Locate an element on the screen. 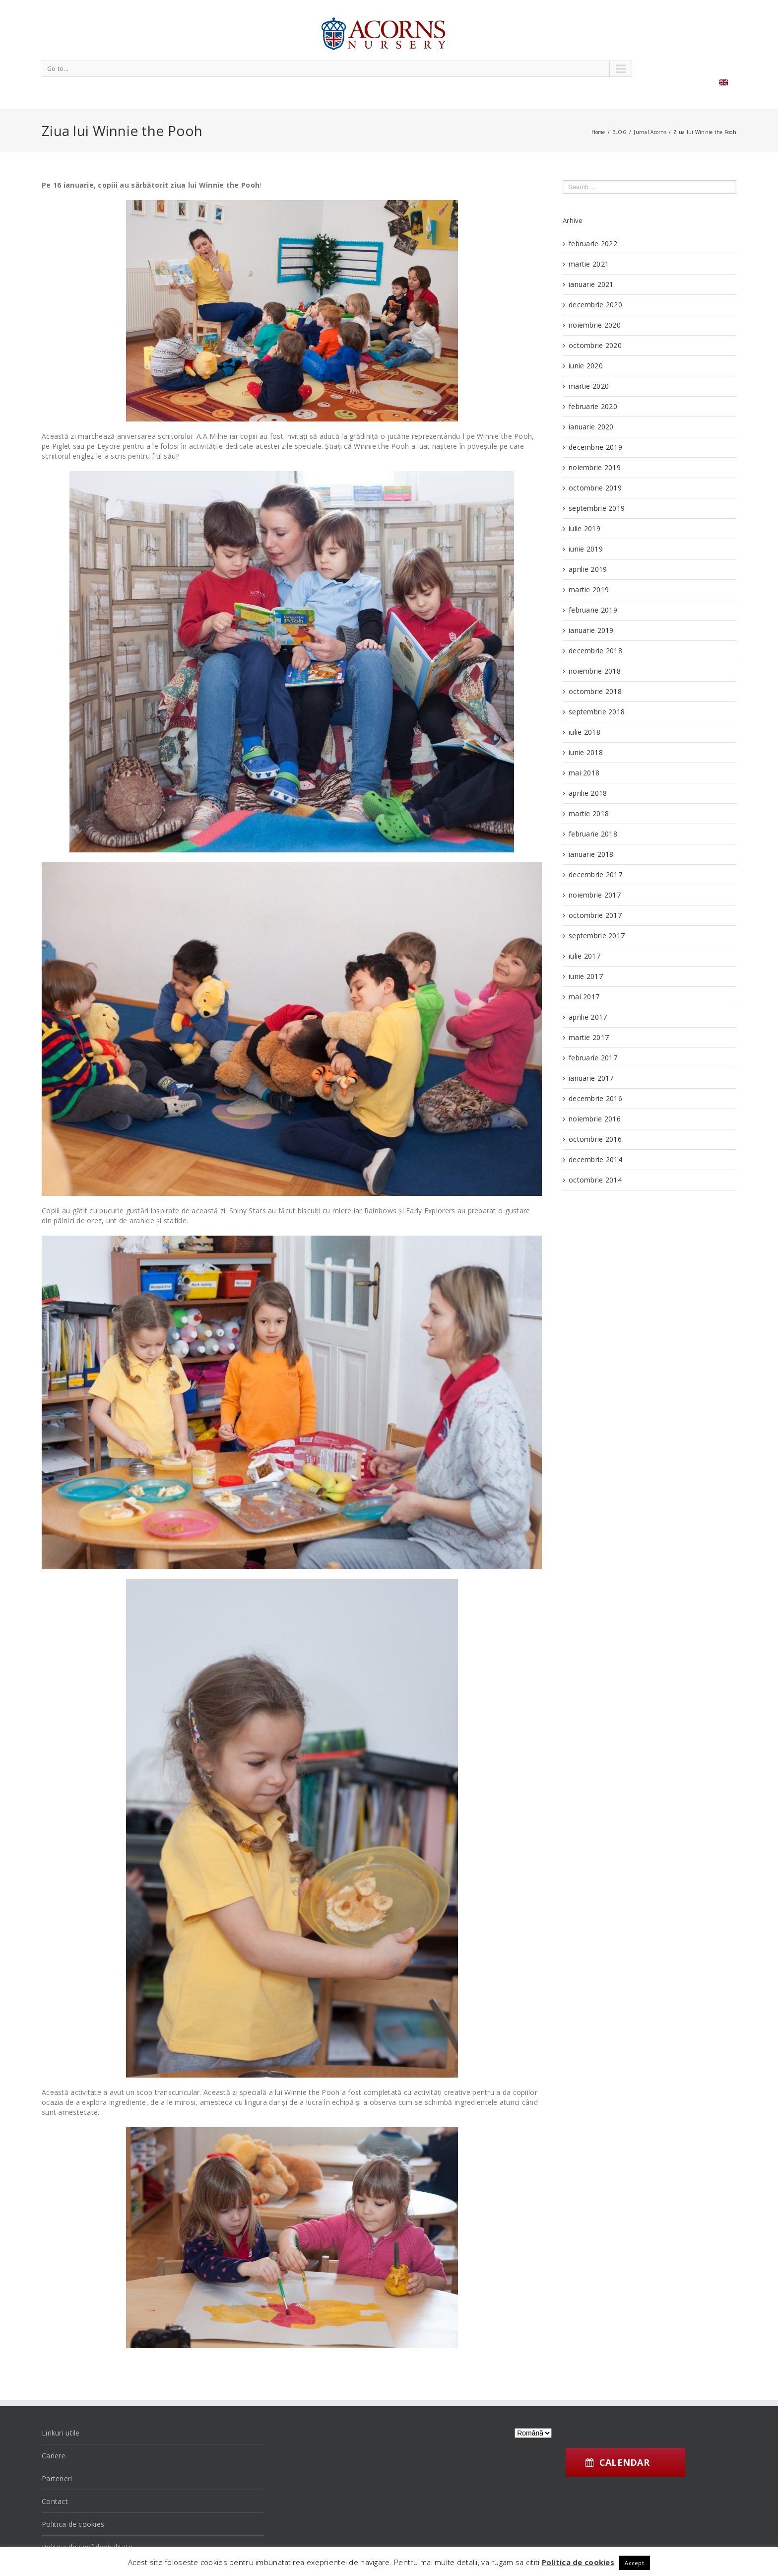 This screenshot has height=2576, width=778. ianuarie 2021 is located at coordinates (591, 284).